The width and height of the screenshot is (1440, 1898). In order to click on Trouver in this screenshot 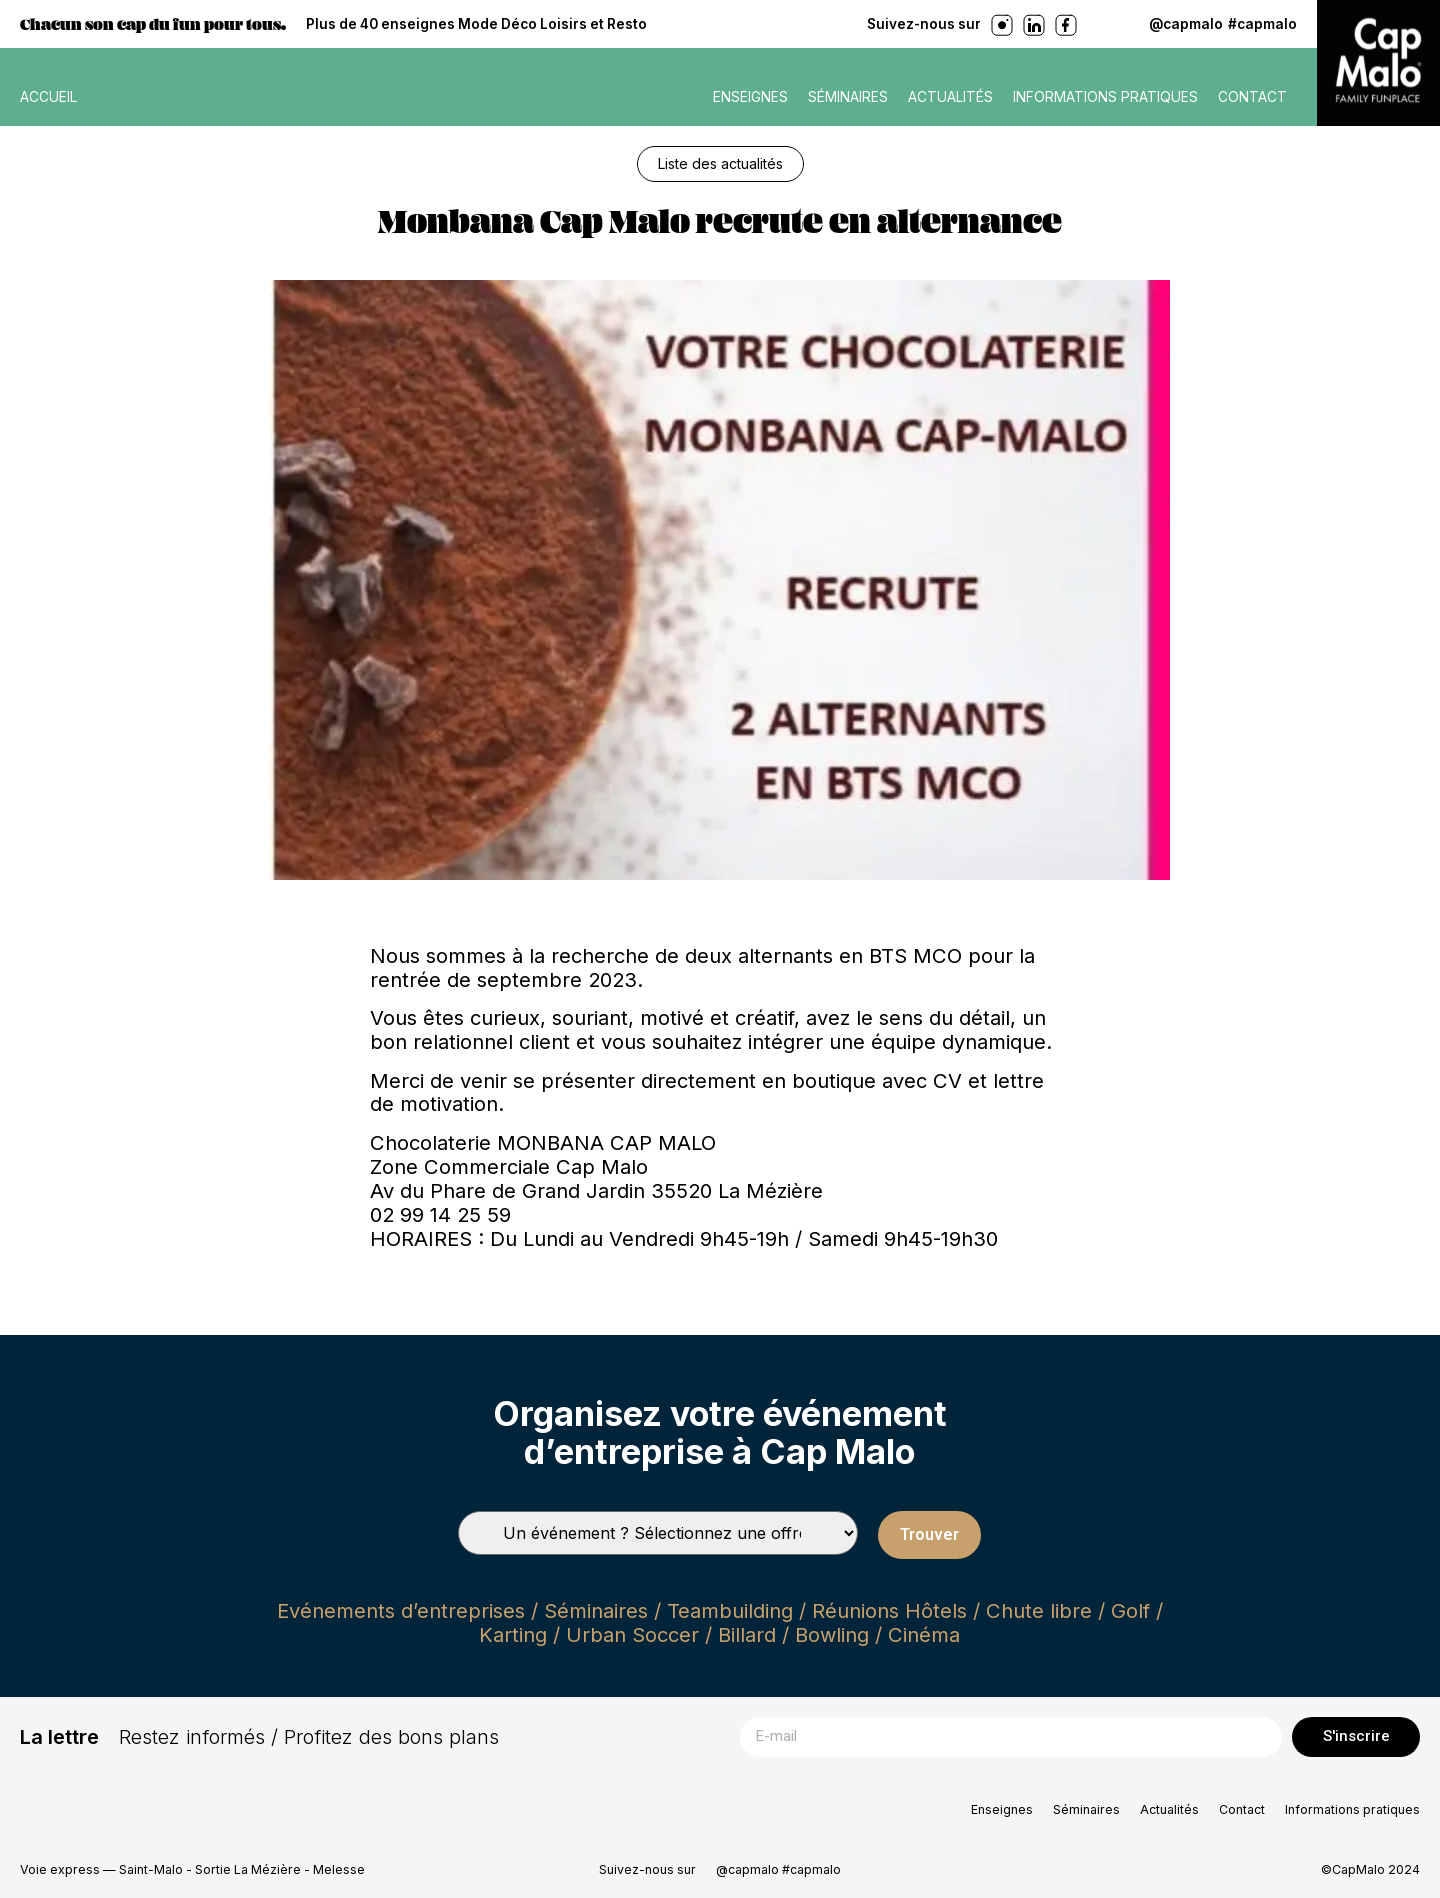, I will do `click(929, 1534)`.